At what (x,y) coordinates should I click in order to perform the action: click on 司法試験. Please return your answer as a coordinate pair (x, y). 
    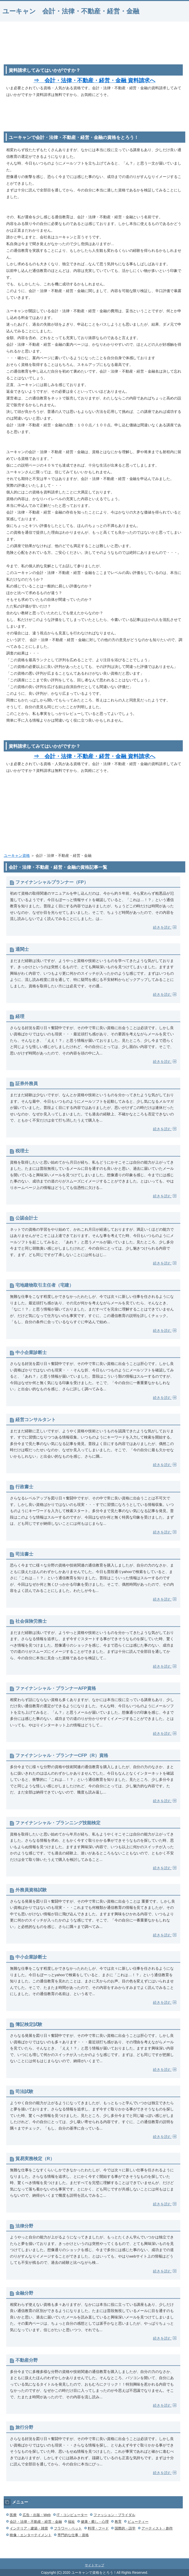
    Looking at the image, I should click on (24, 2091).